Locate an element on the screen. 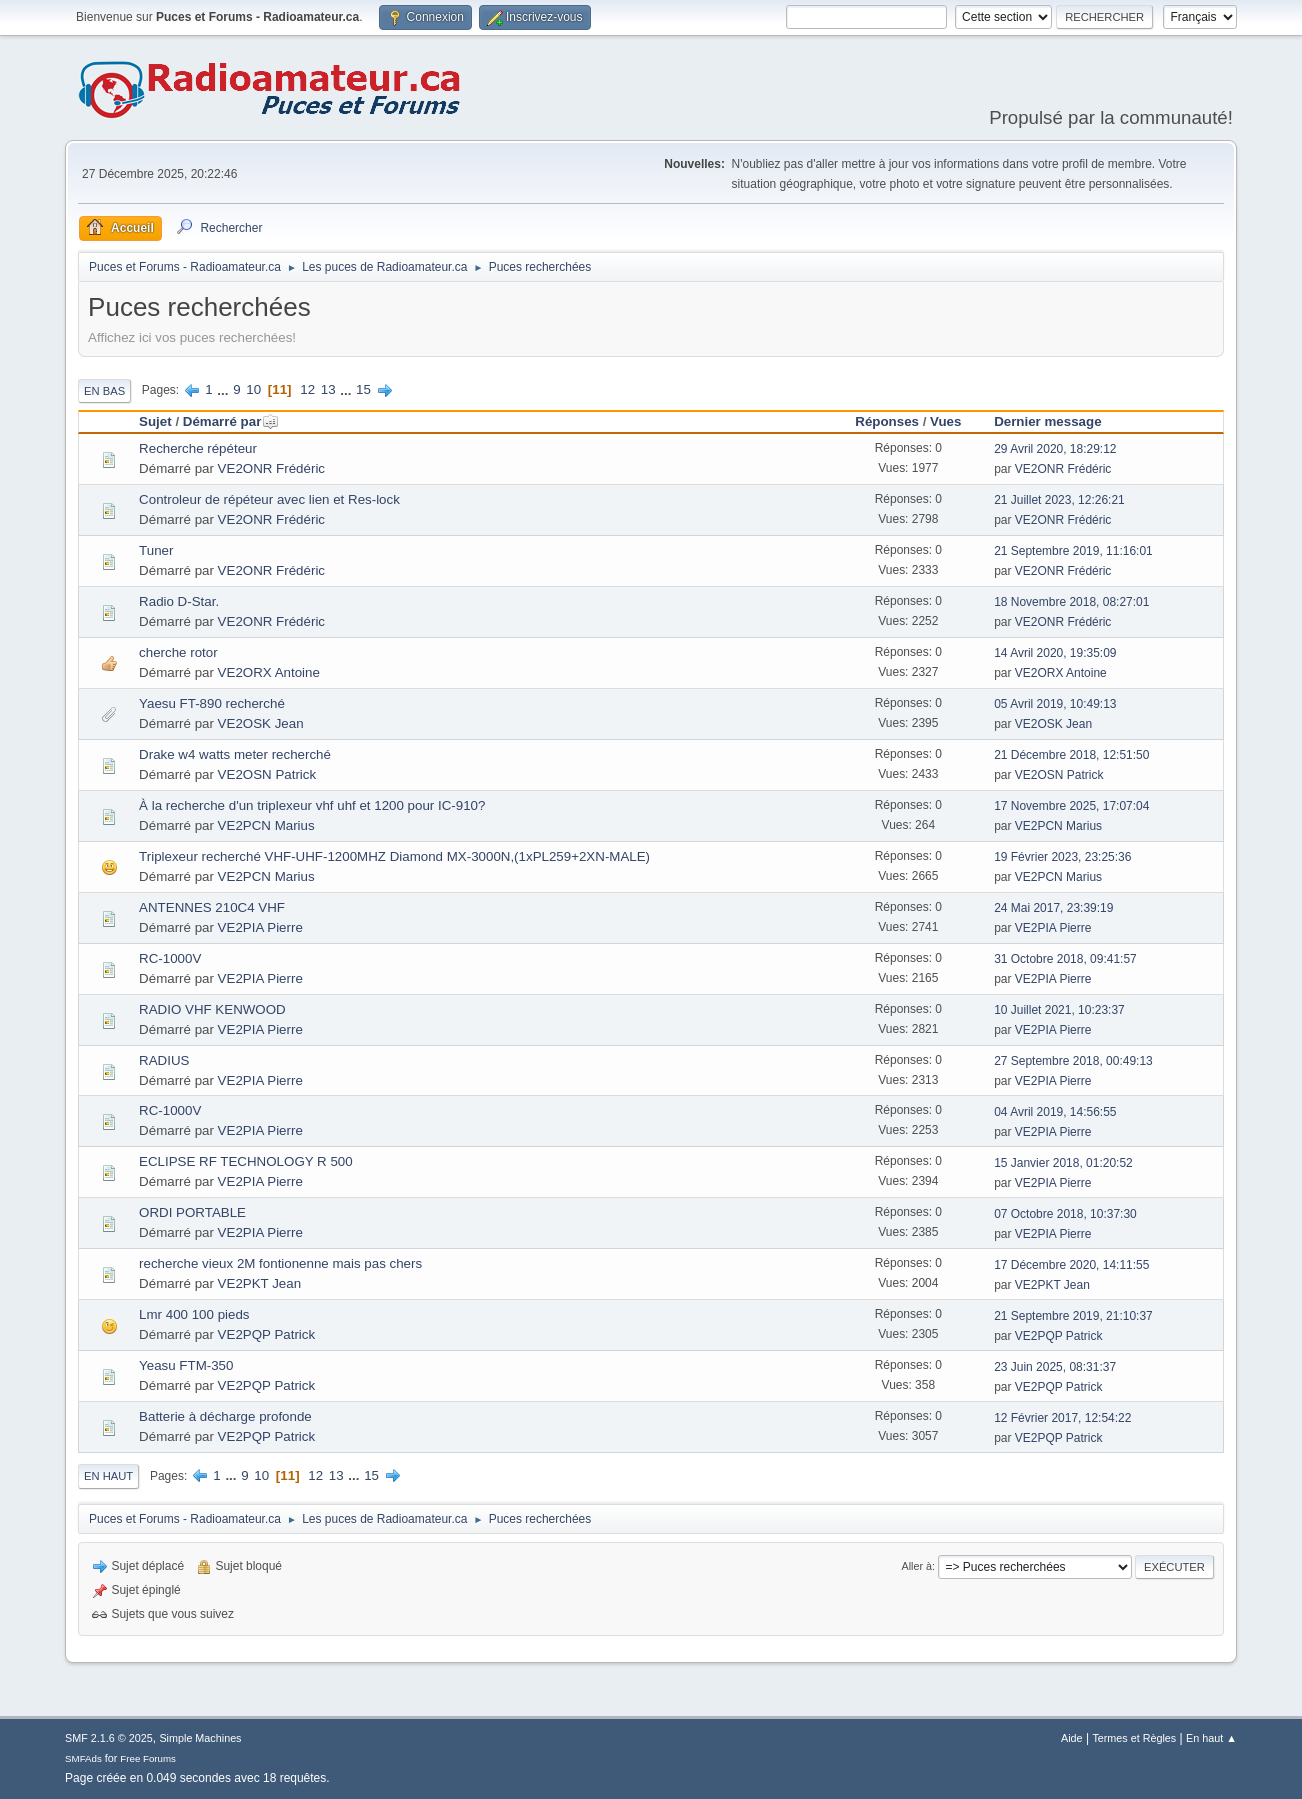  ANTENNES 210C4 VHF is located at coordinates (212, 907).